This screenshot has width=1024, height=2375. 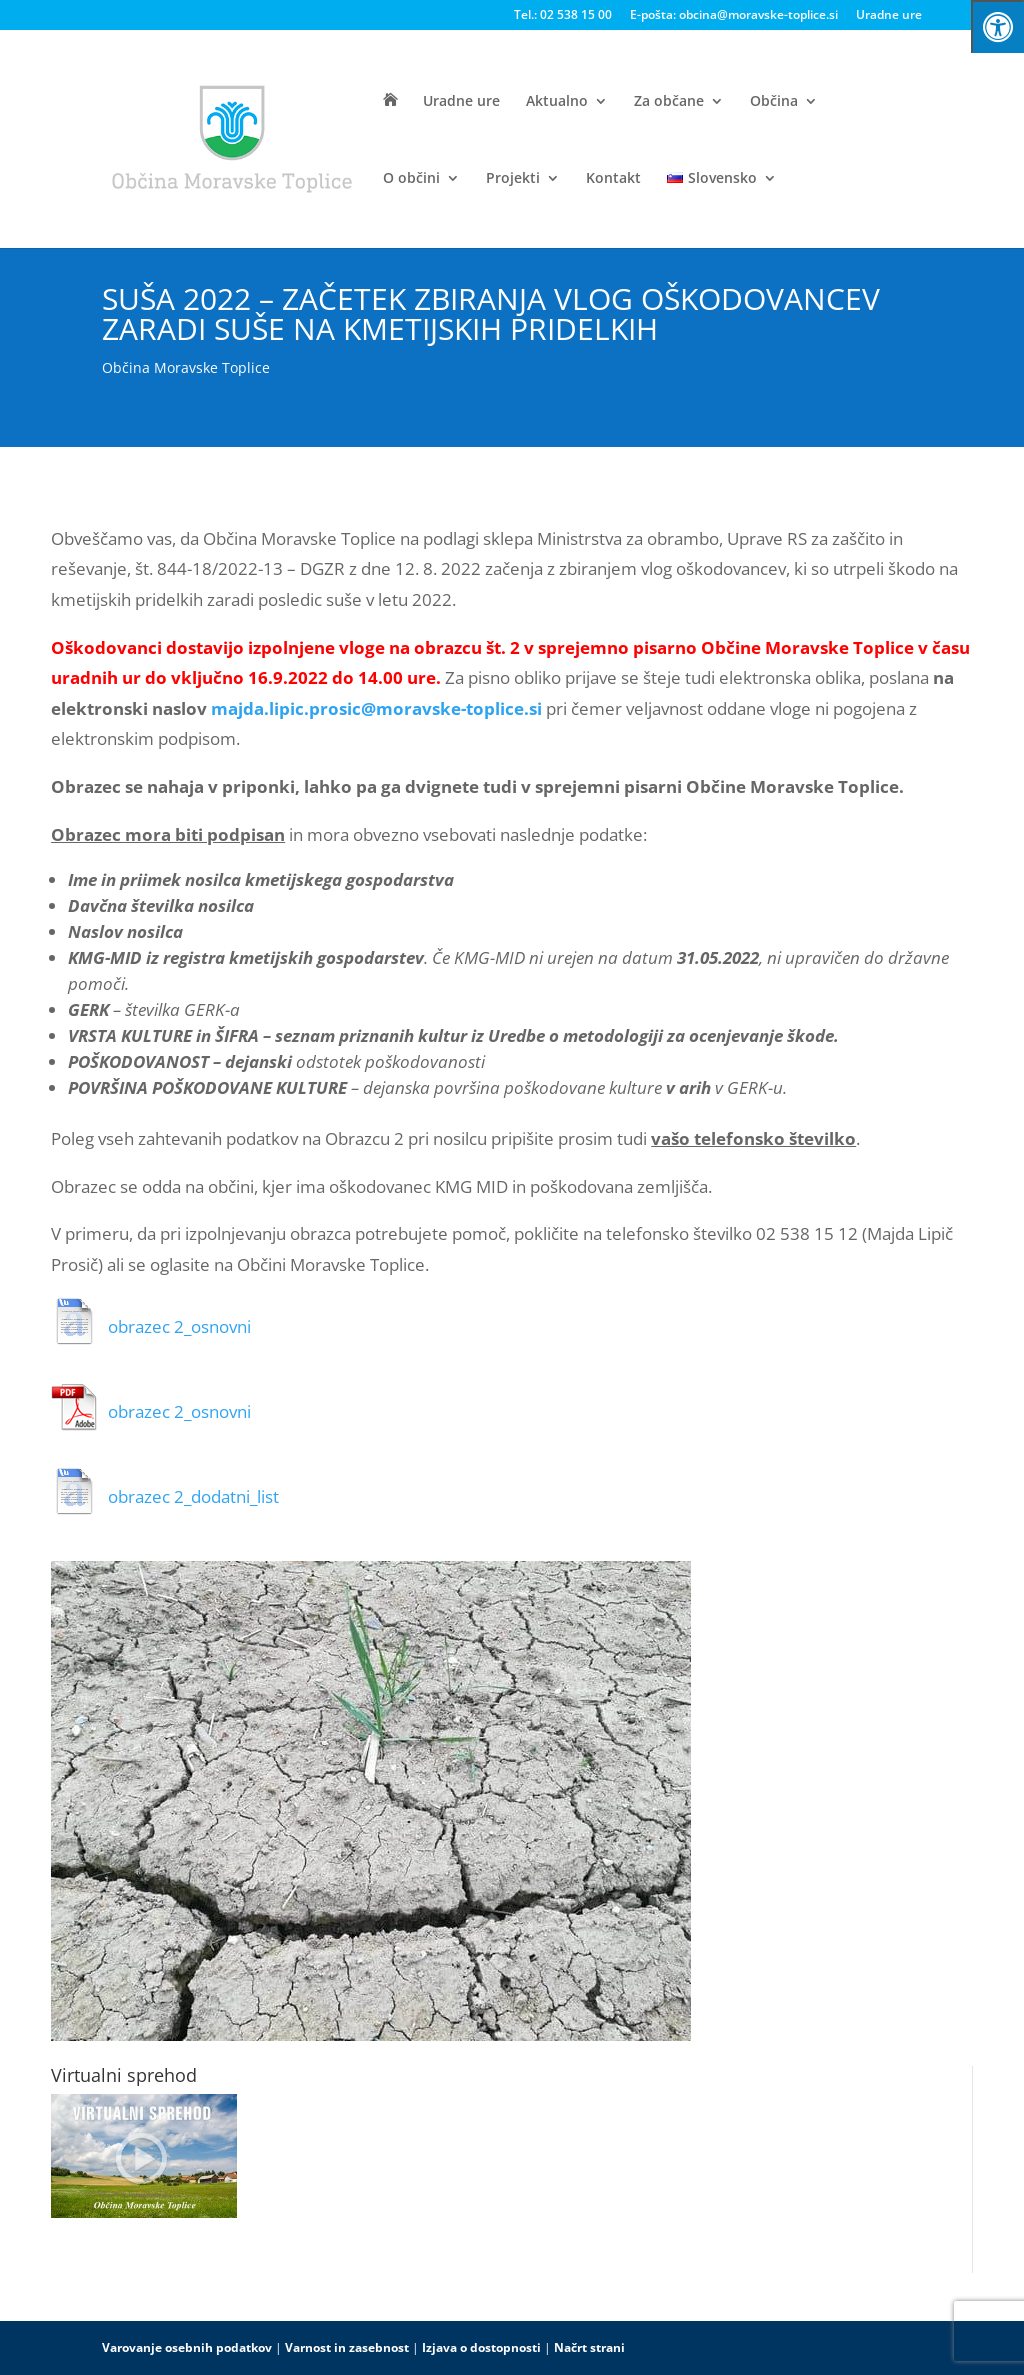 I want to click on Občina, so click(x=774, y=102).